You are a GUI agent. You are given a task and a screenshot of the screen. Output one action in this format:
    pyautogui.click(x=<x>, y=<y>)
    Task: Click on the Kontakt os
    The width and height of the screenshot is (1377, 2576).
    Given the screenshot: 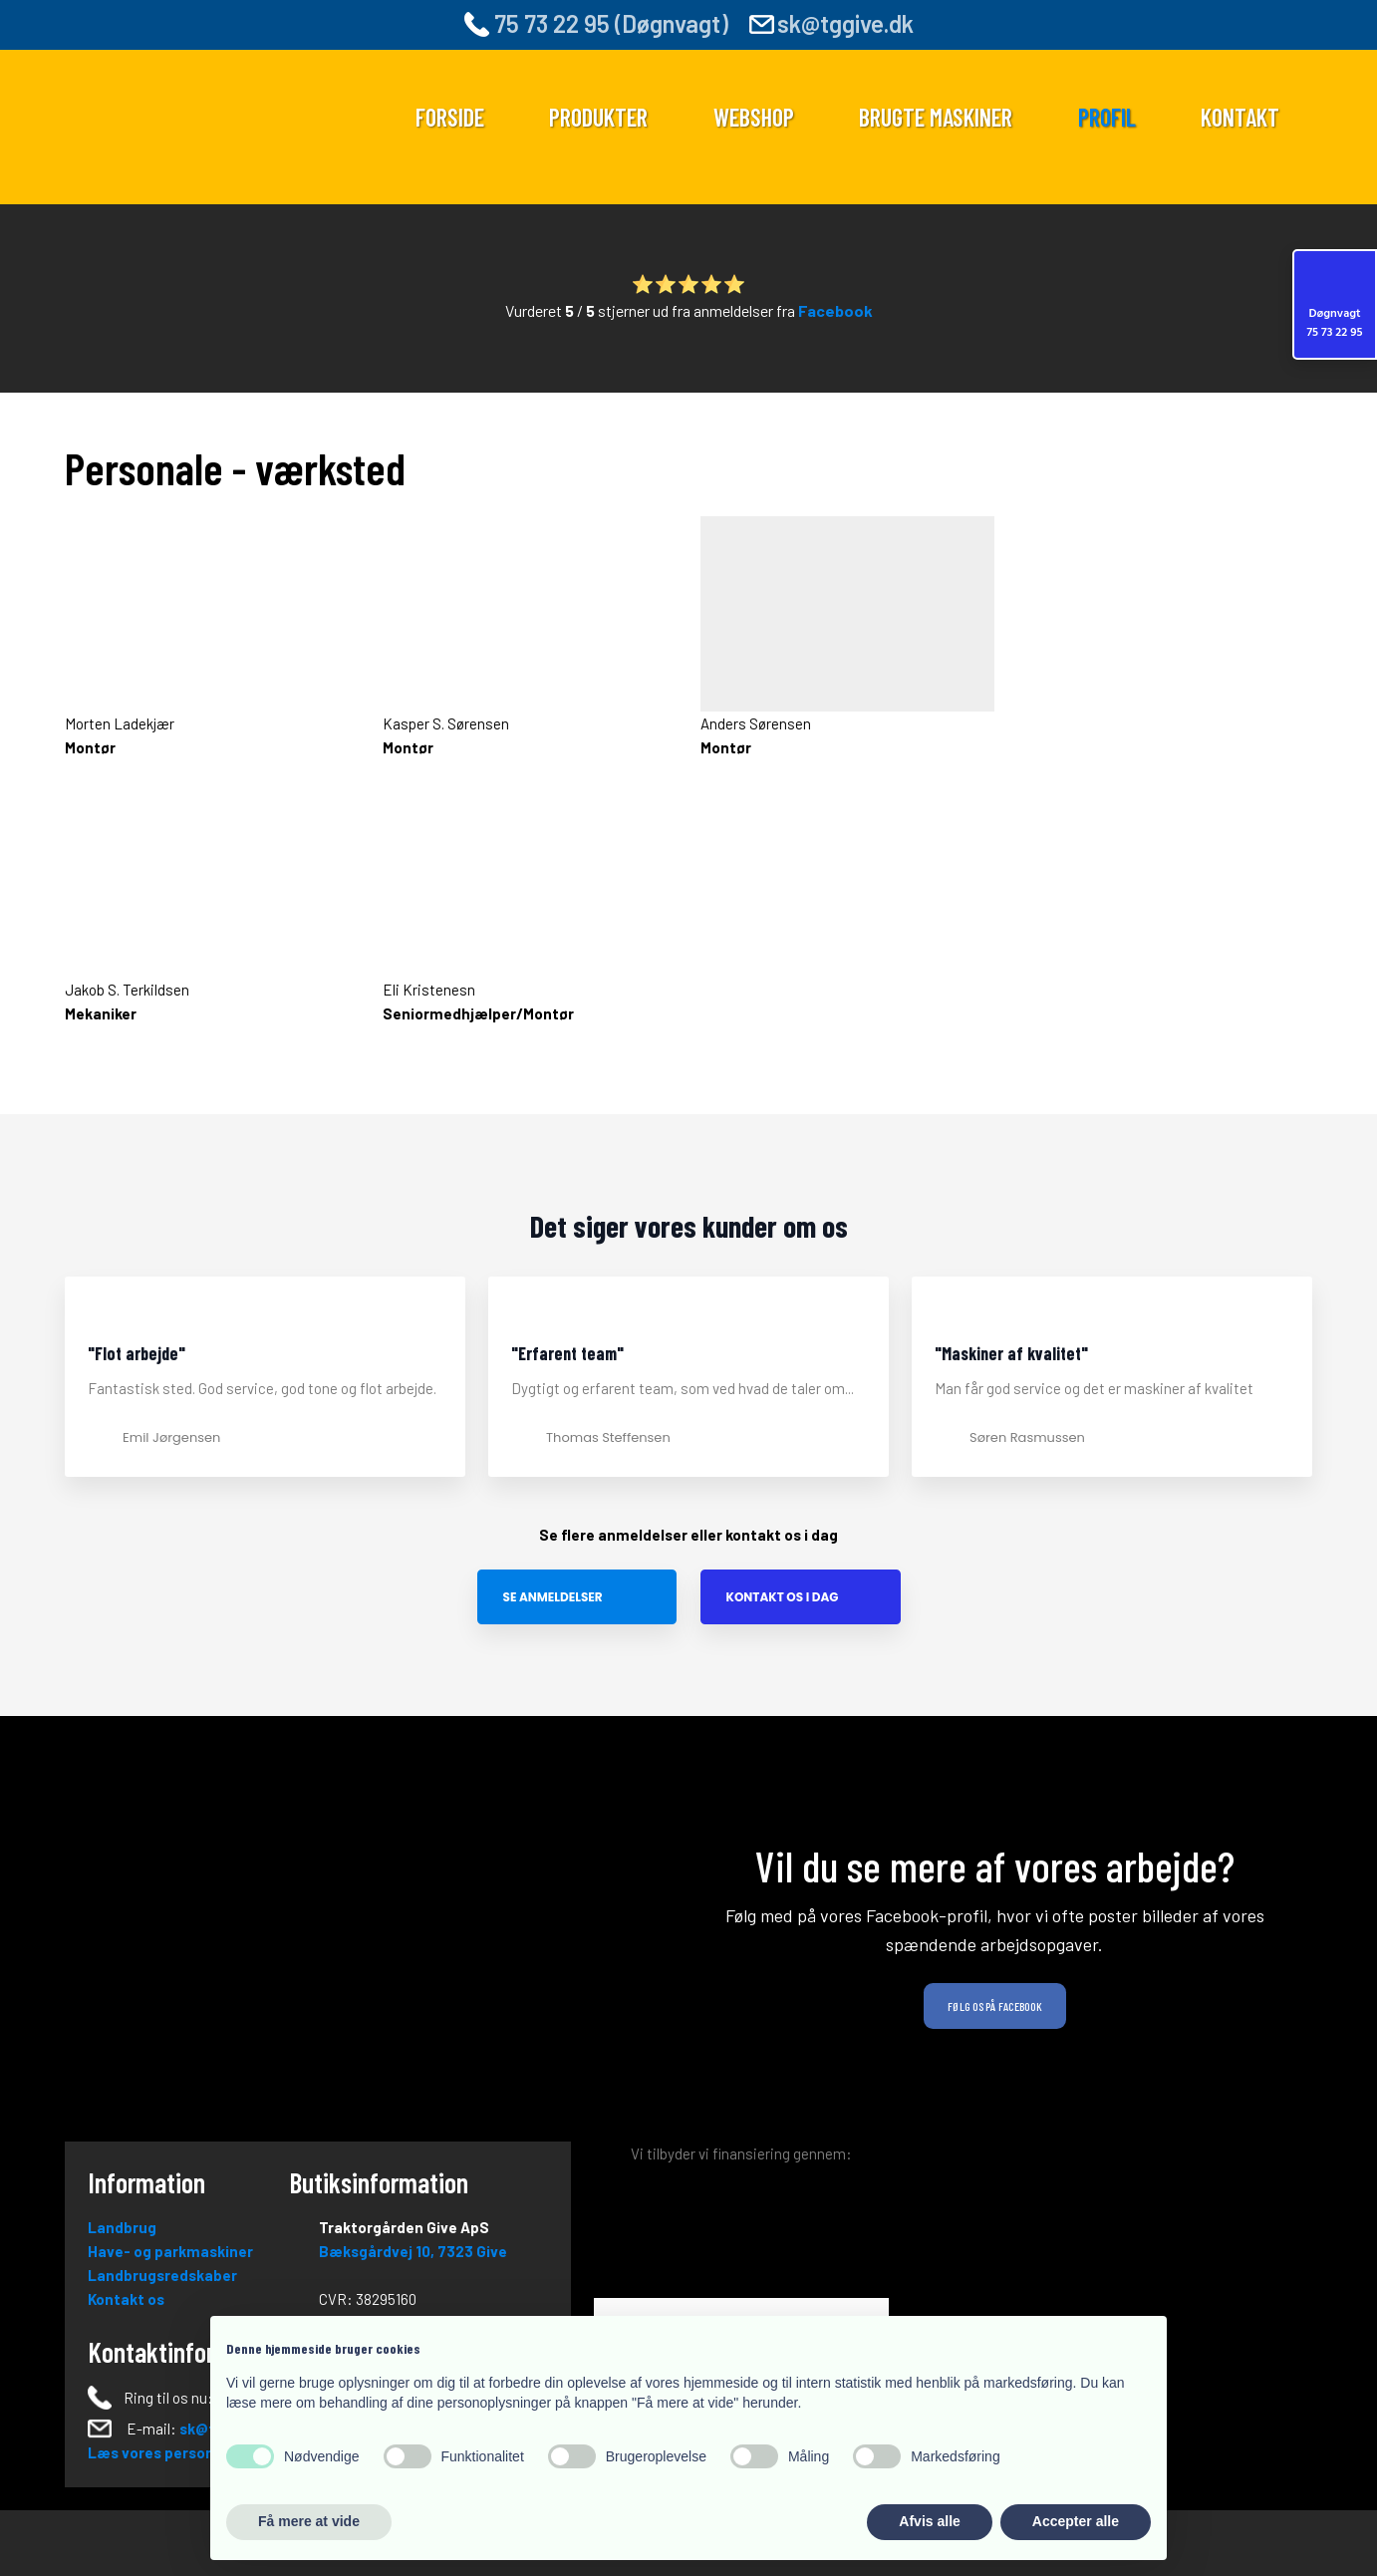 What is the action you would take?
    pyautogui.click(x=126, y=2299)
    